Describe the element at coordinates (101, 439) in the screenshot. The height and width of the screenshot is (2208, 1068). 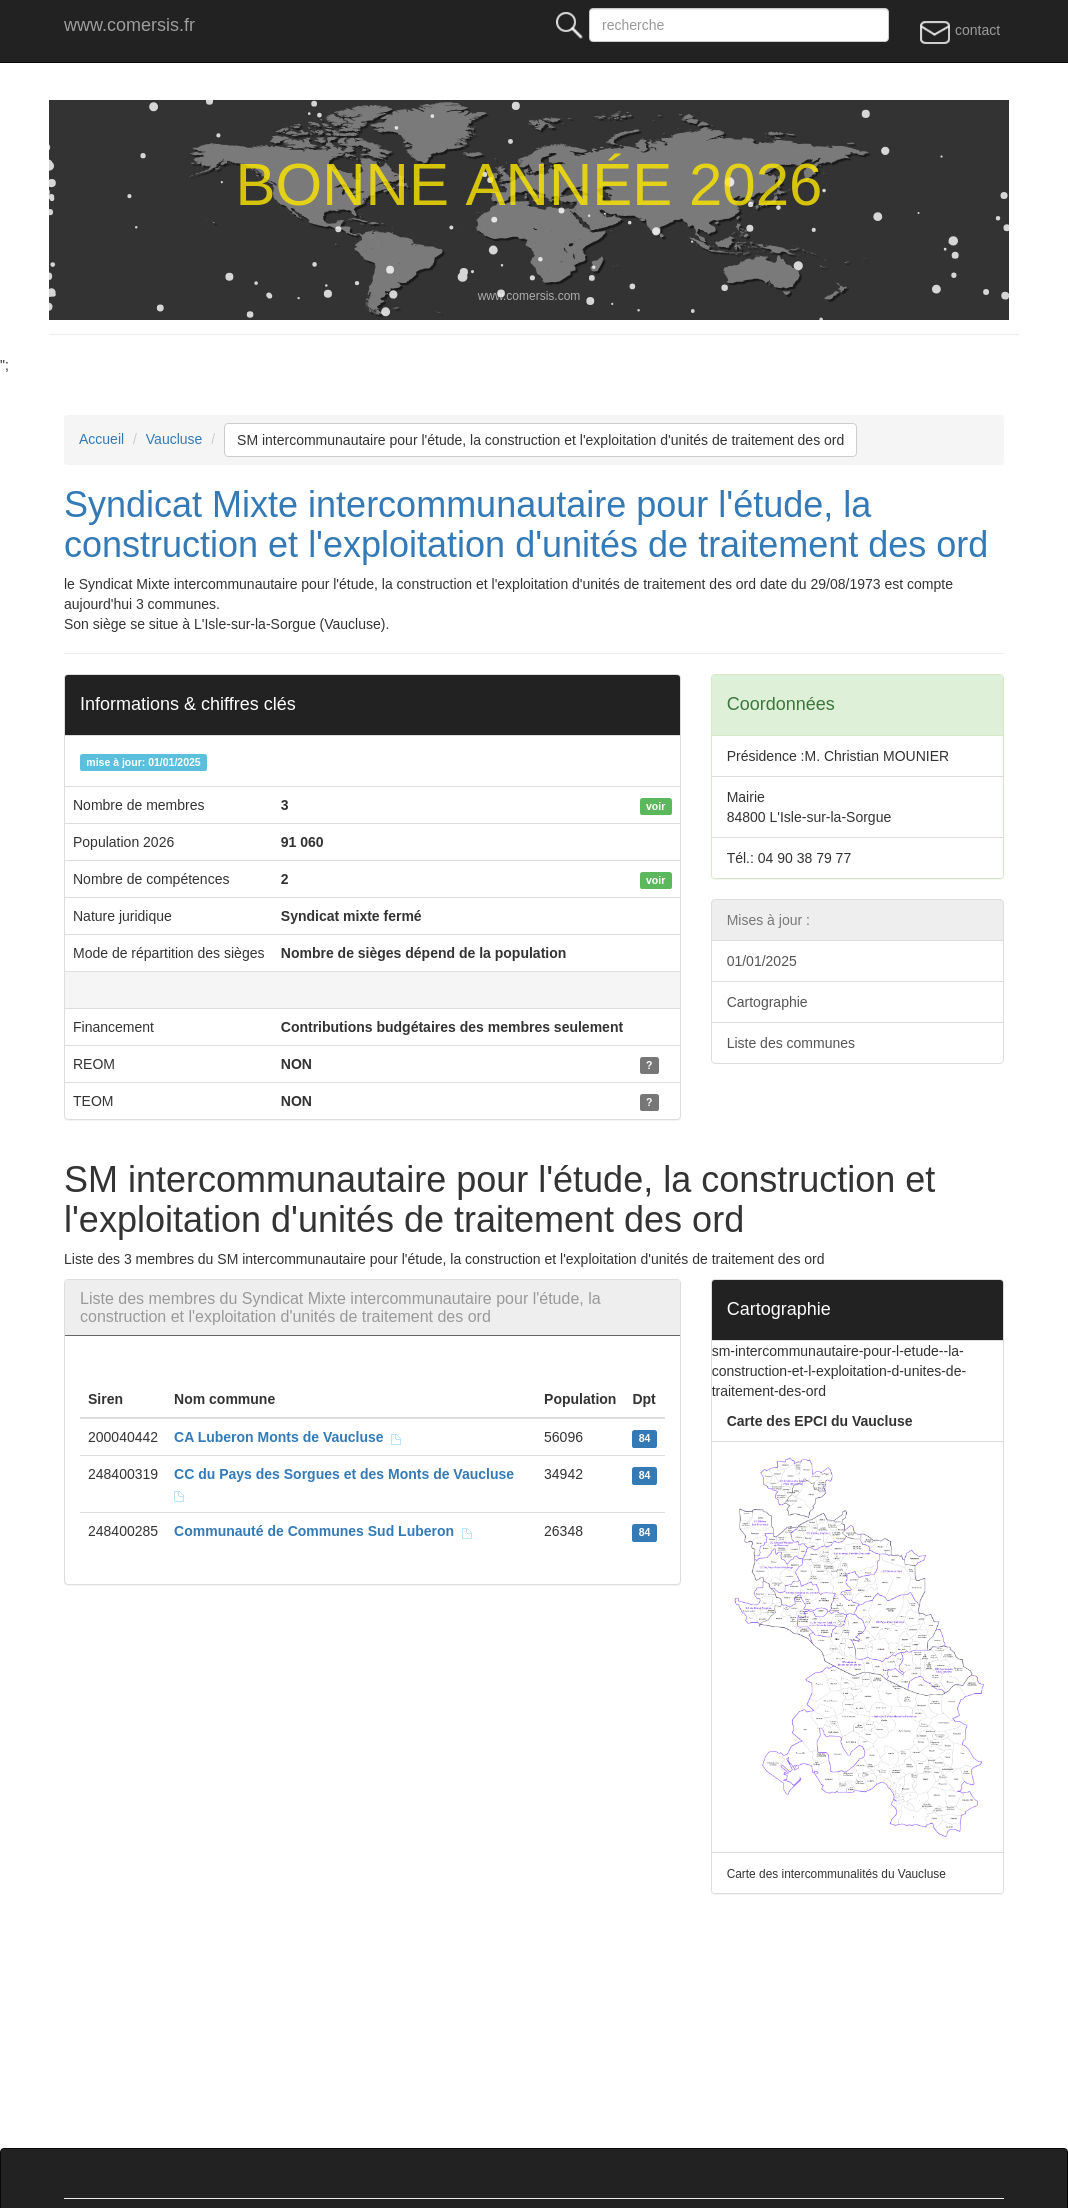
I see `Accueil` at that location.